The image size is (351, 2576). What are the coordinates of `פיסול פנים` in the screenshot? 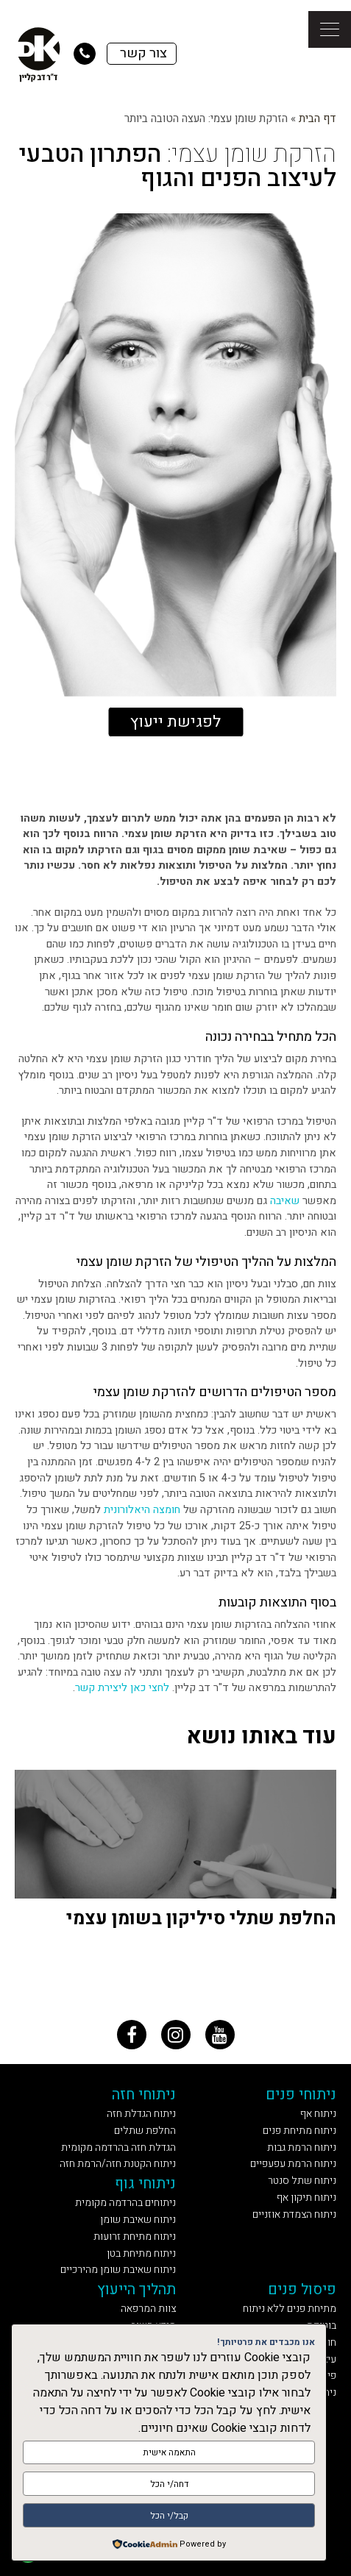 It's located at (302, 2289).